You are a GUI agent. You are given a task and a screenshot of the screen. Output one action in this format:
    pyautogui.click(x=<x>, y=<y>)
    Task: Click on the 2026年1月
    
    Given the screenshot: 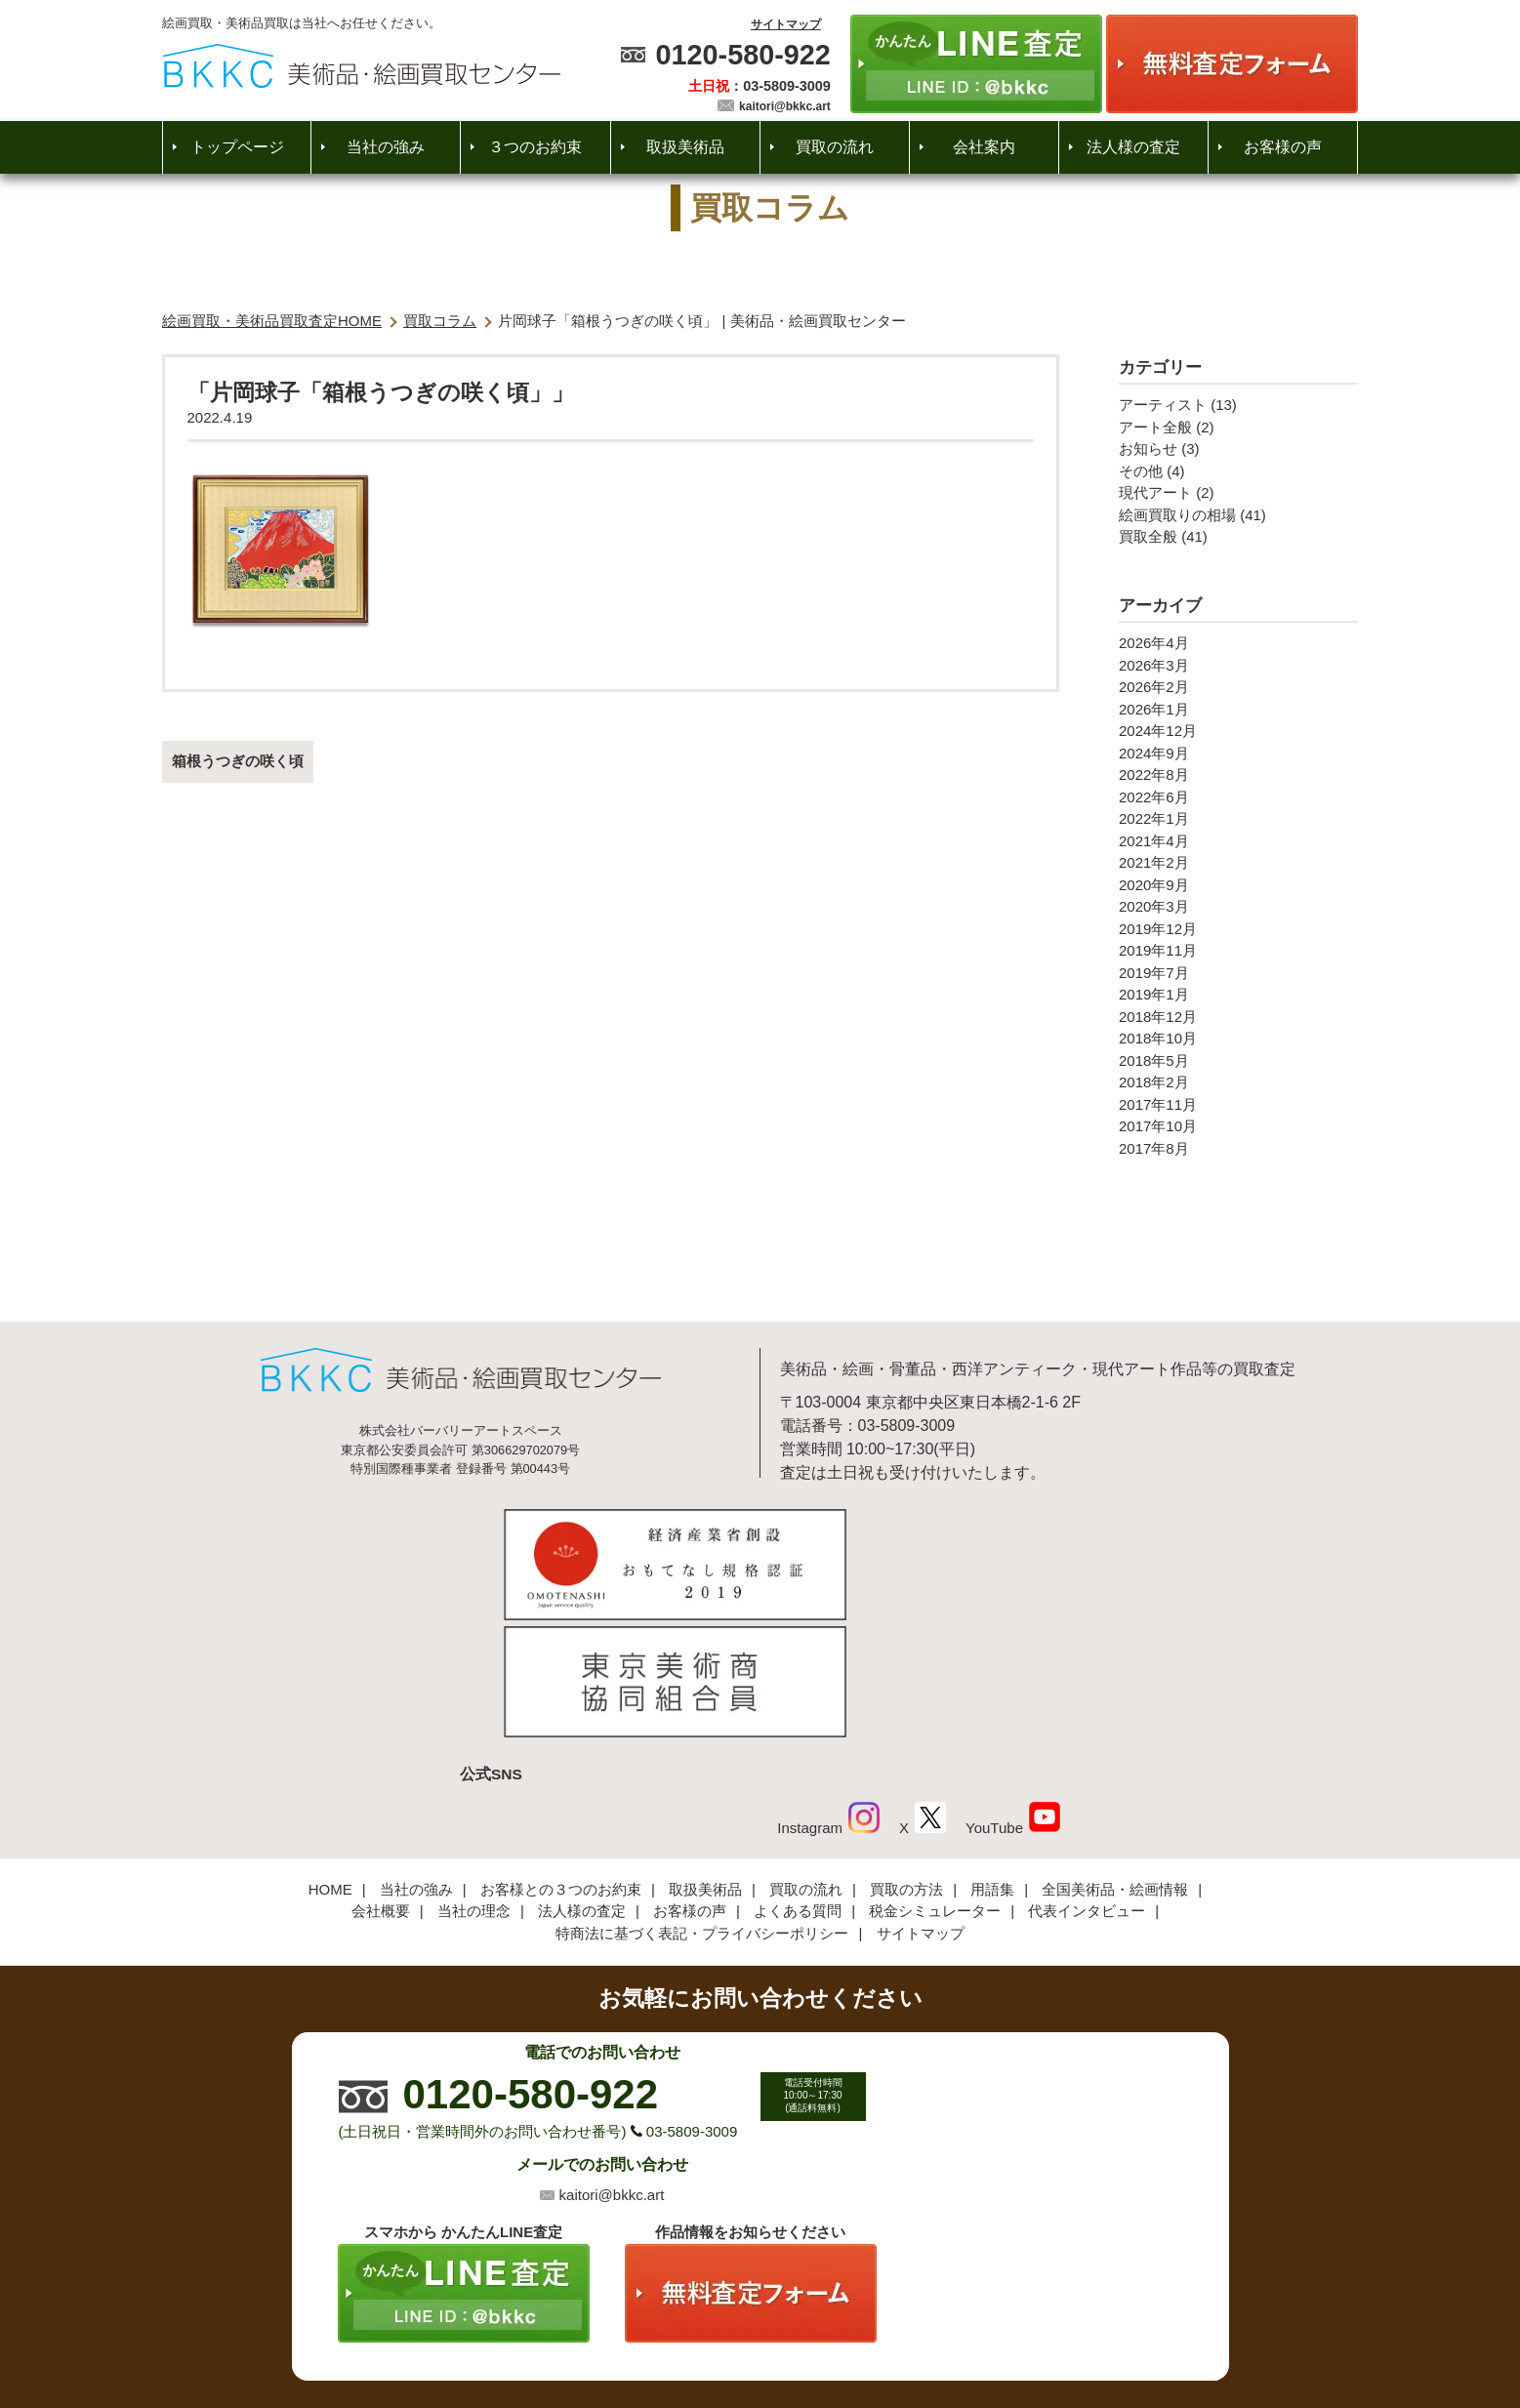 What is the action you would take?
    pyautogui.click(x=1154, y=709)
    